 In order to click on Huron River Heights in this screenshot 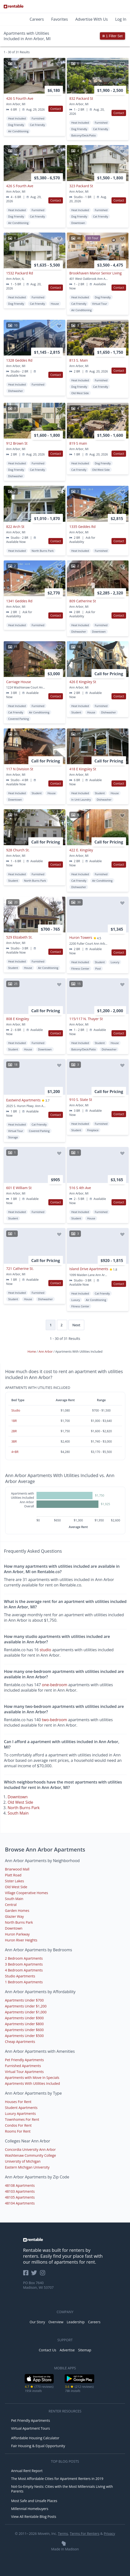, I will do `click(21, 1940)`.